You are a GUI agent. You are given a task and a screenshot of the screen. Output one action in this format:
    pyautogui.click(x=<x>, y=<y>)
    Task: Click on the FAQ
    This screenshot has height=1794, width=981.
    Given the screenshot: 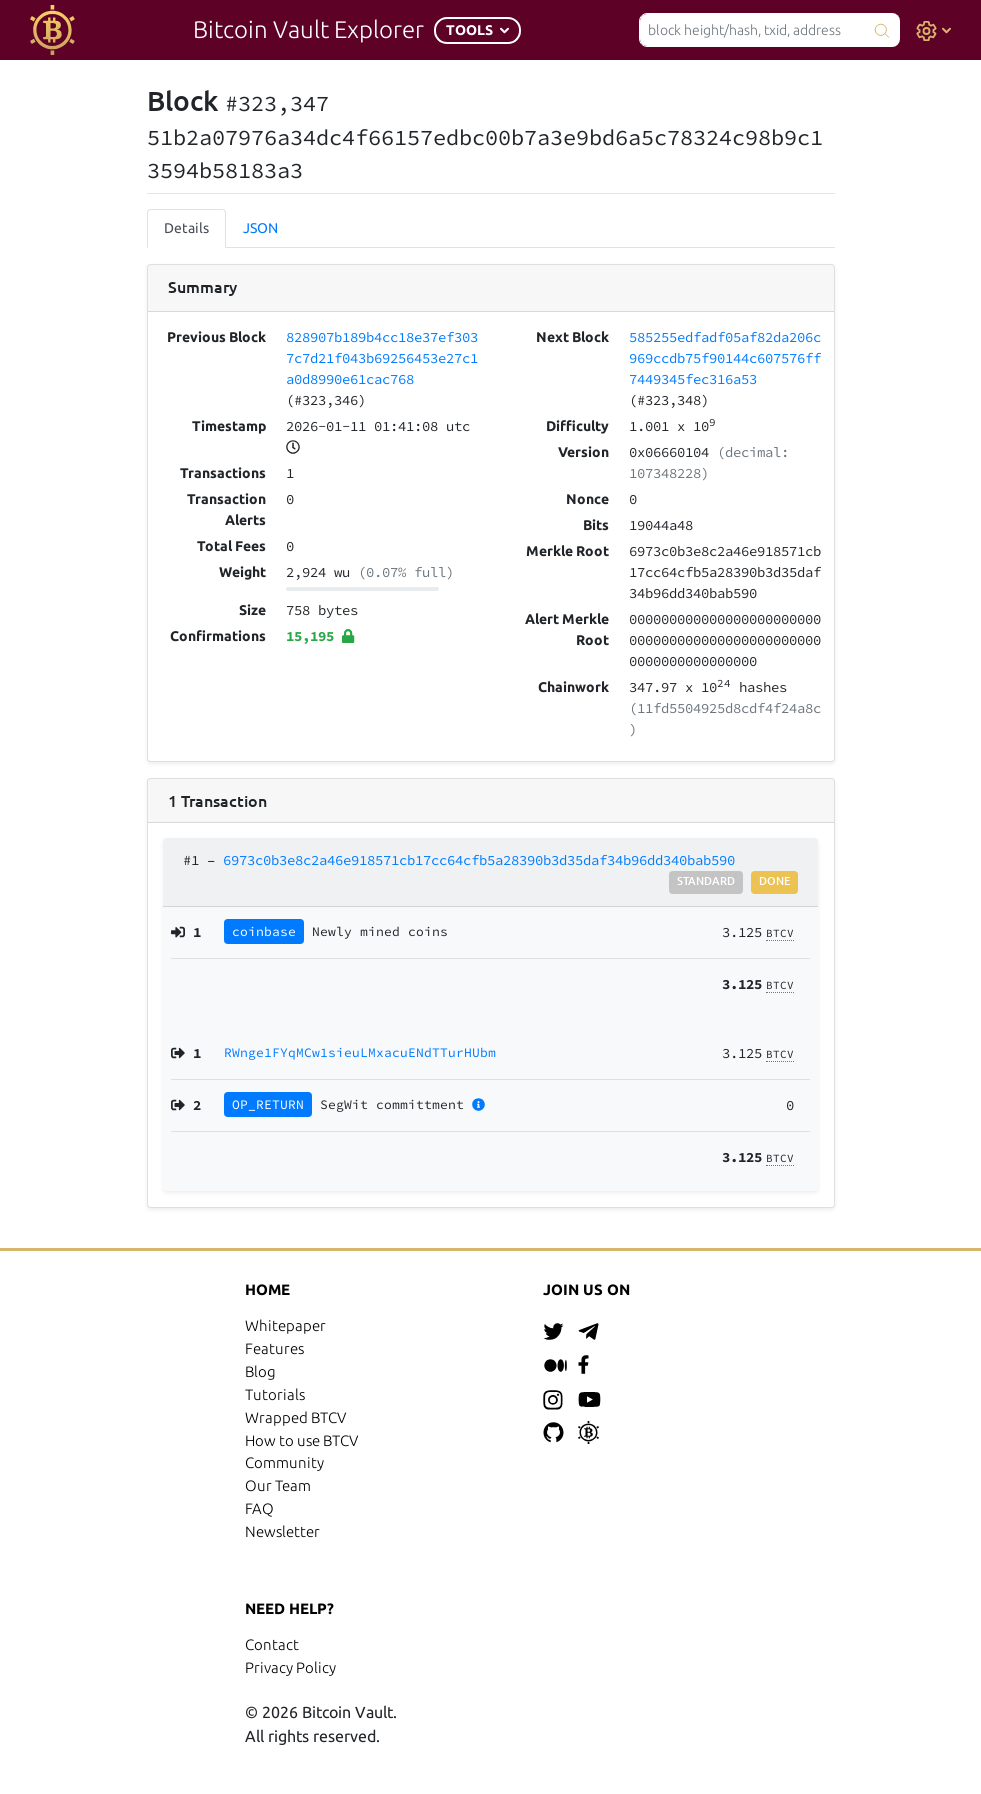 What is the action you would take?
    pyautogui.click(x=259, y=1508)
    